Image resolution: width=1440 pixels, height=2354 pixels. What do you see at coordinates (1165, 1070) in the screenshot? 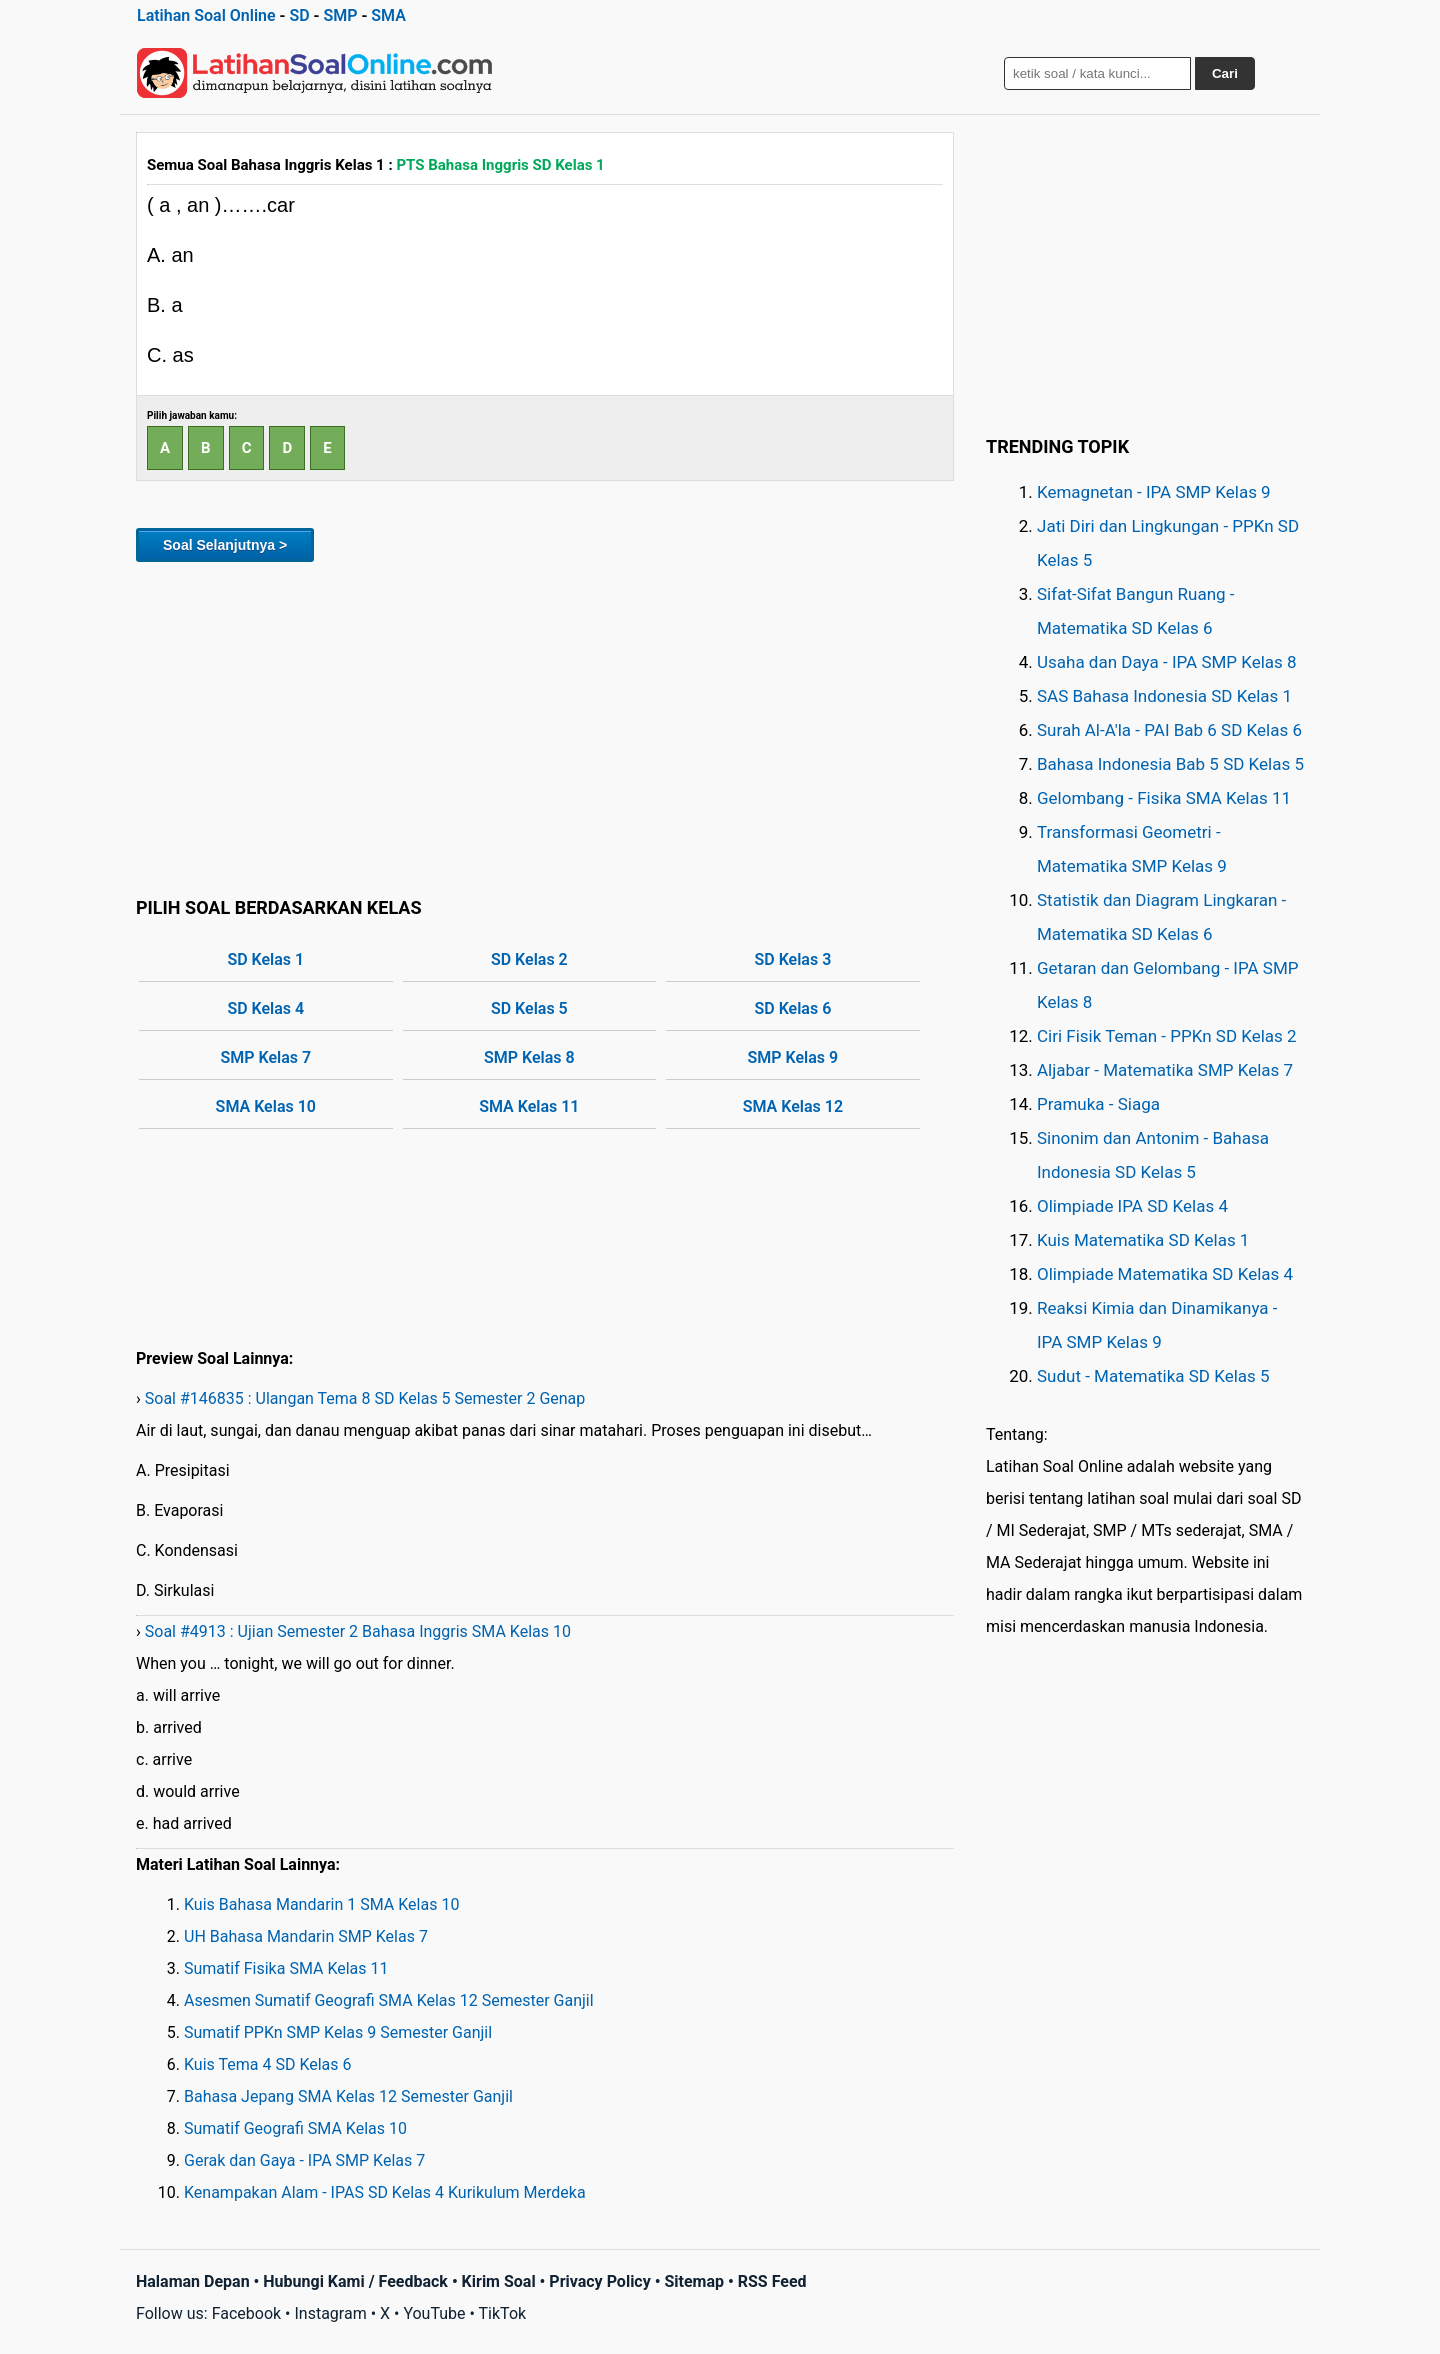
I see `Aljabar - Matematika SMP Kelas 7` at bounding box center [1165, 1070].